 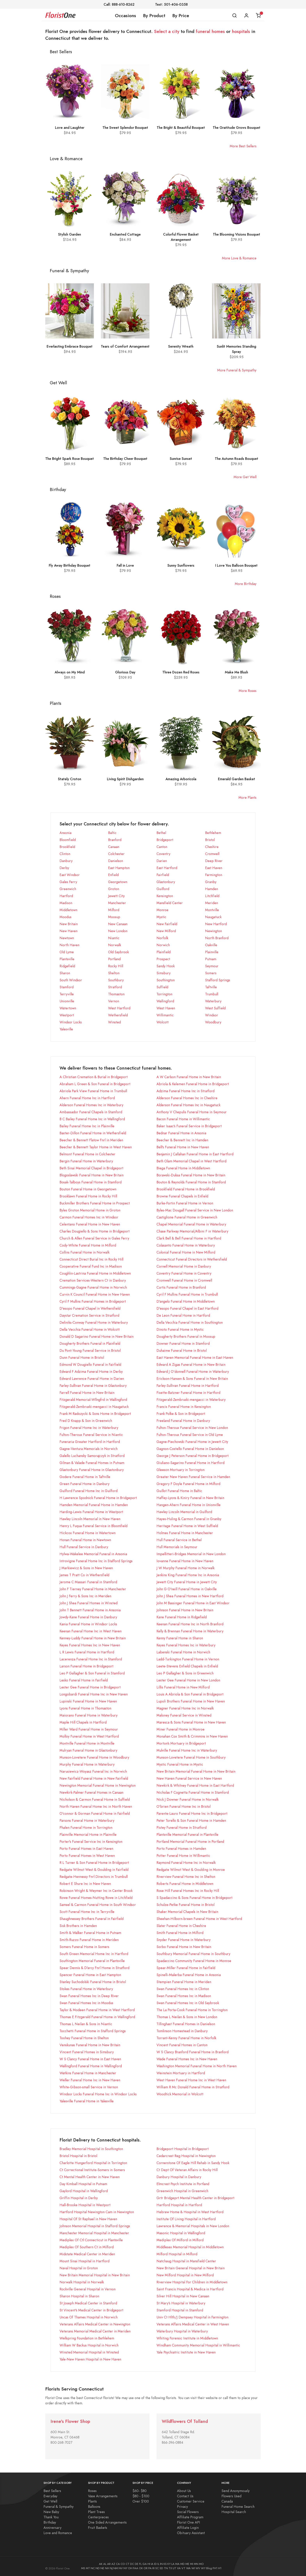 I want to click on Hangen-Ahern Funeral Home in Unionville, so click(x=189, y=1504).